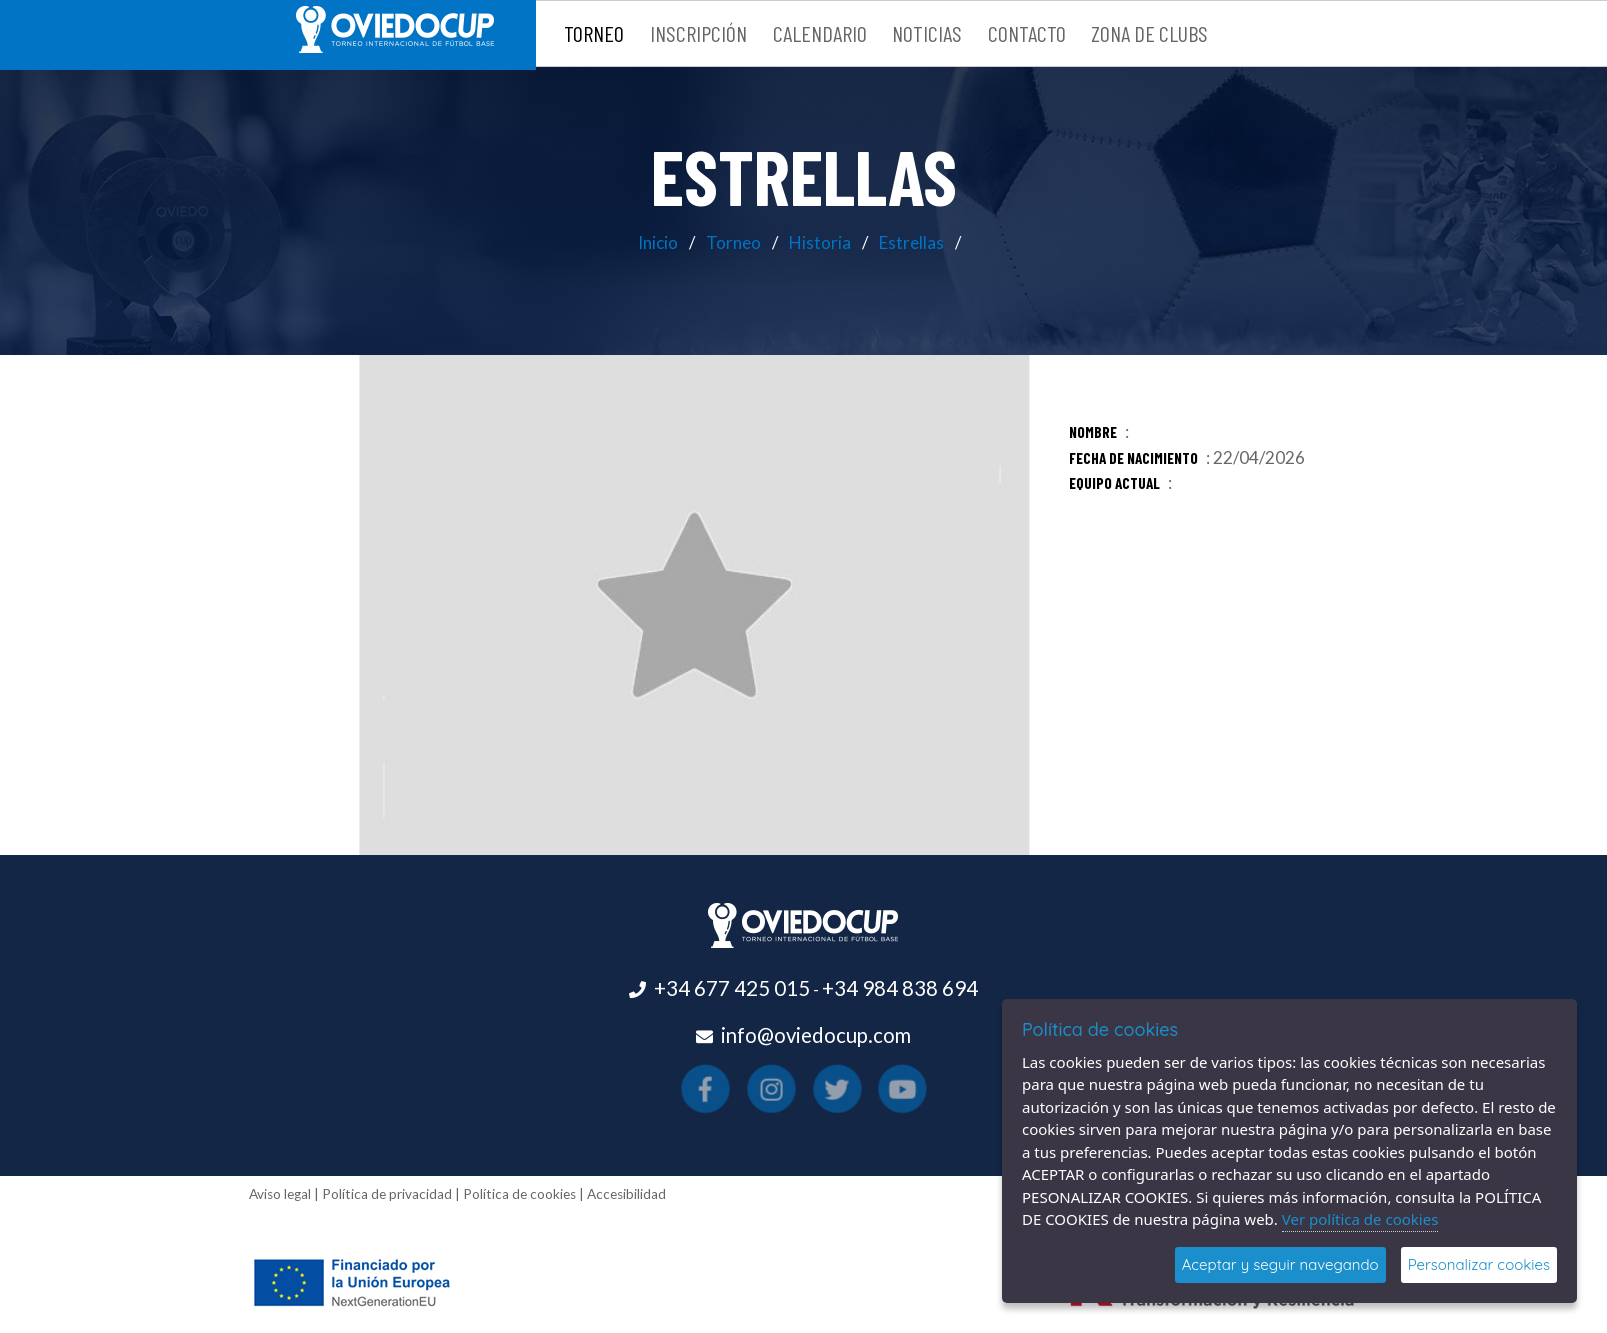 This screenshot has width=1607, height=1333. Describe the element at coordinates (900, 988) in the screenshot. I see `+34 984 838 694` at that location.